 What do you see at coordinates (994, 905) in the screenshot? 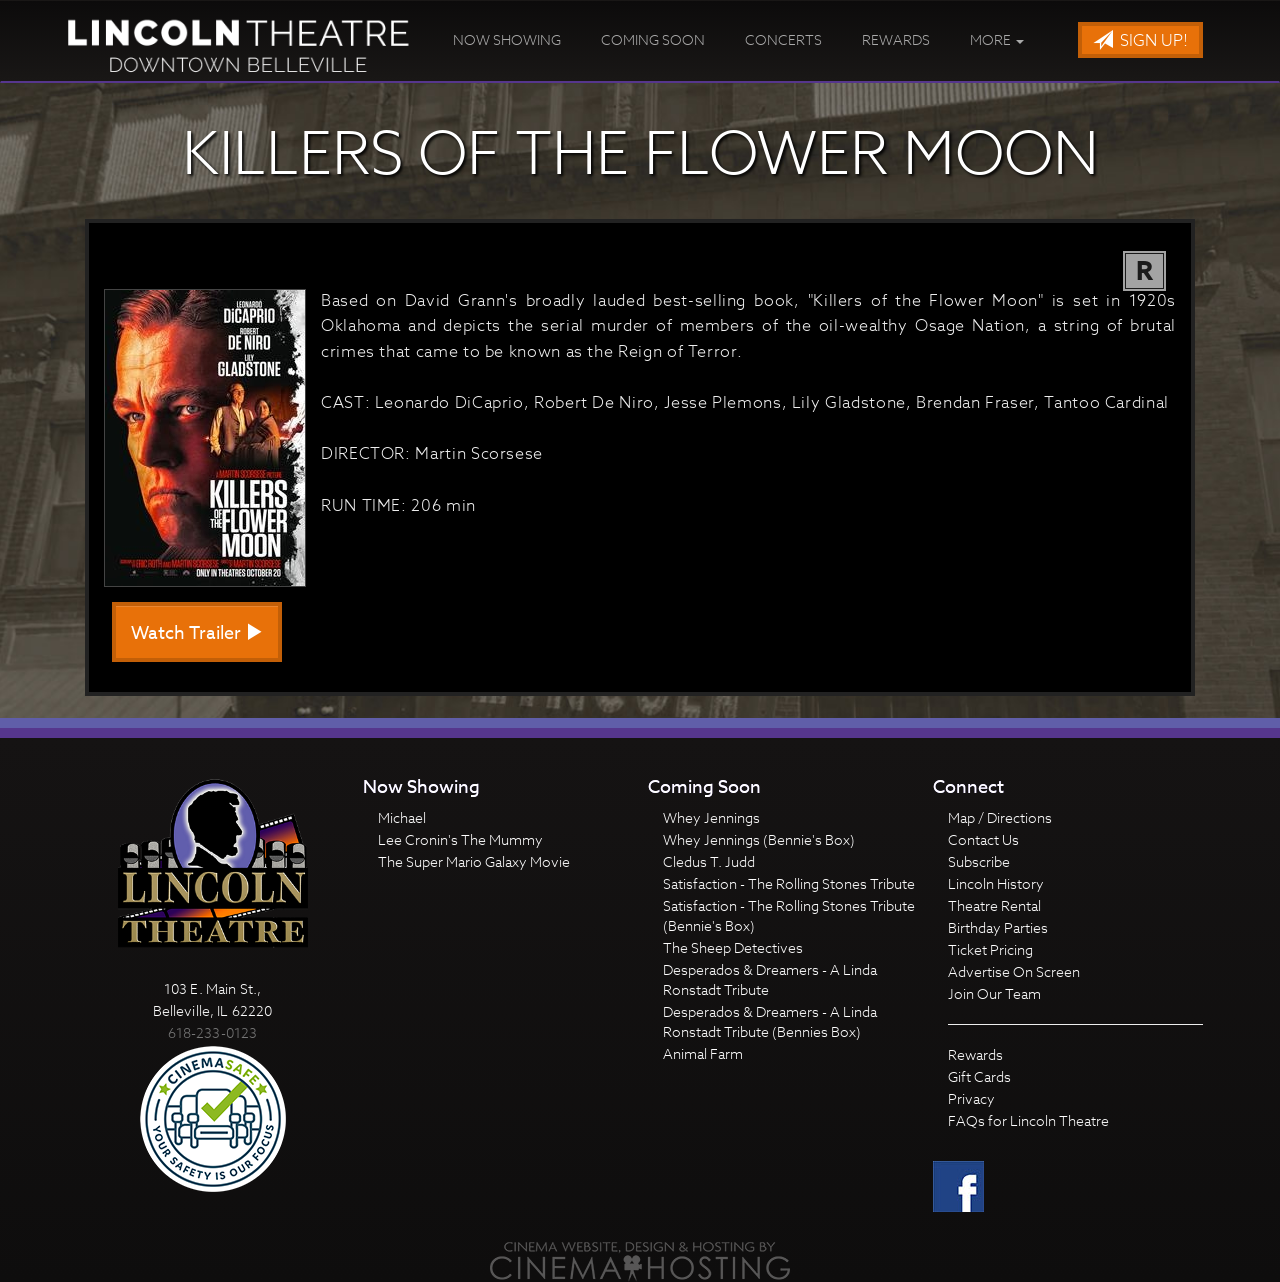
I see `Theatre Rental` at bounding box center [994, 905].